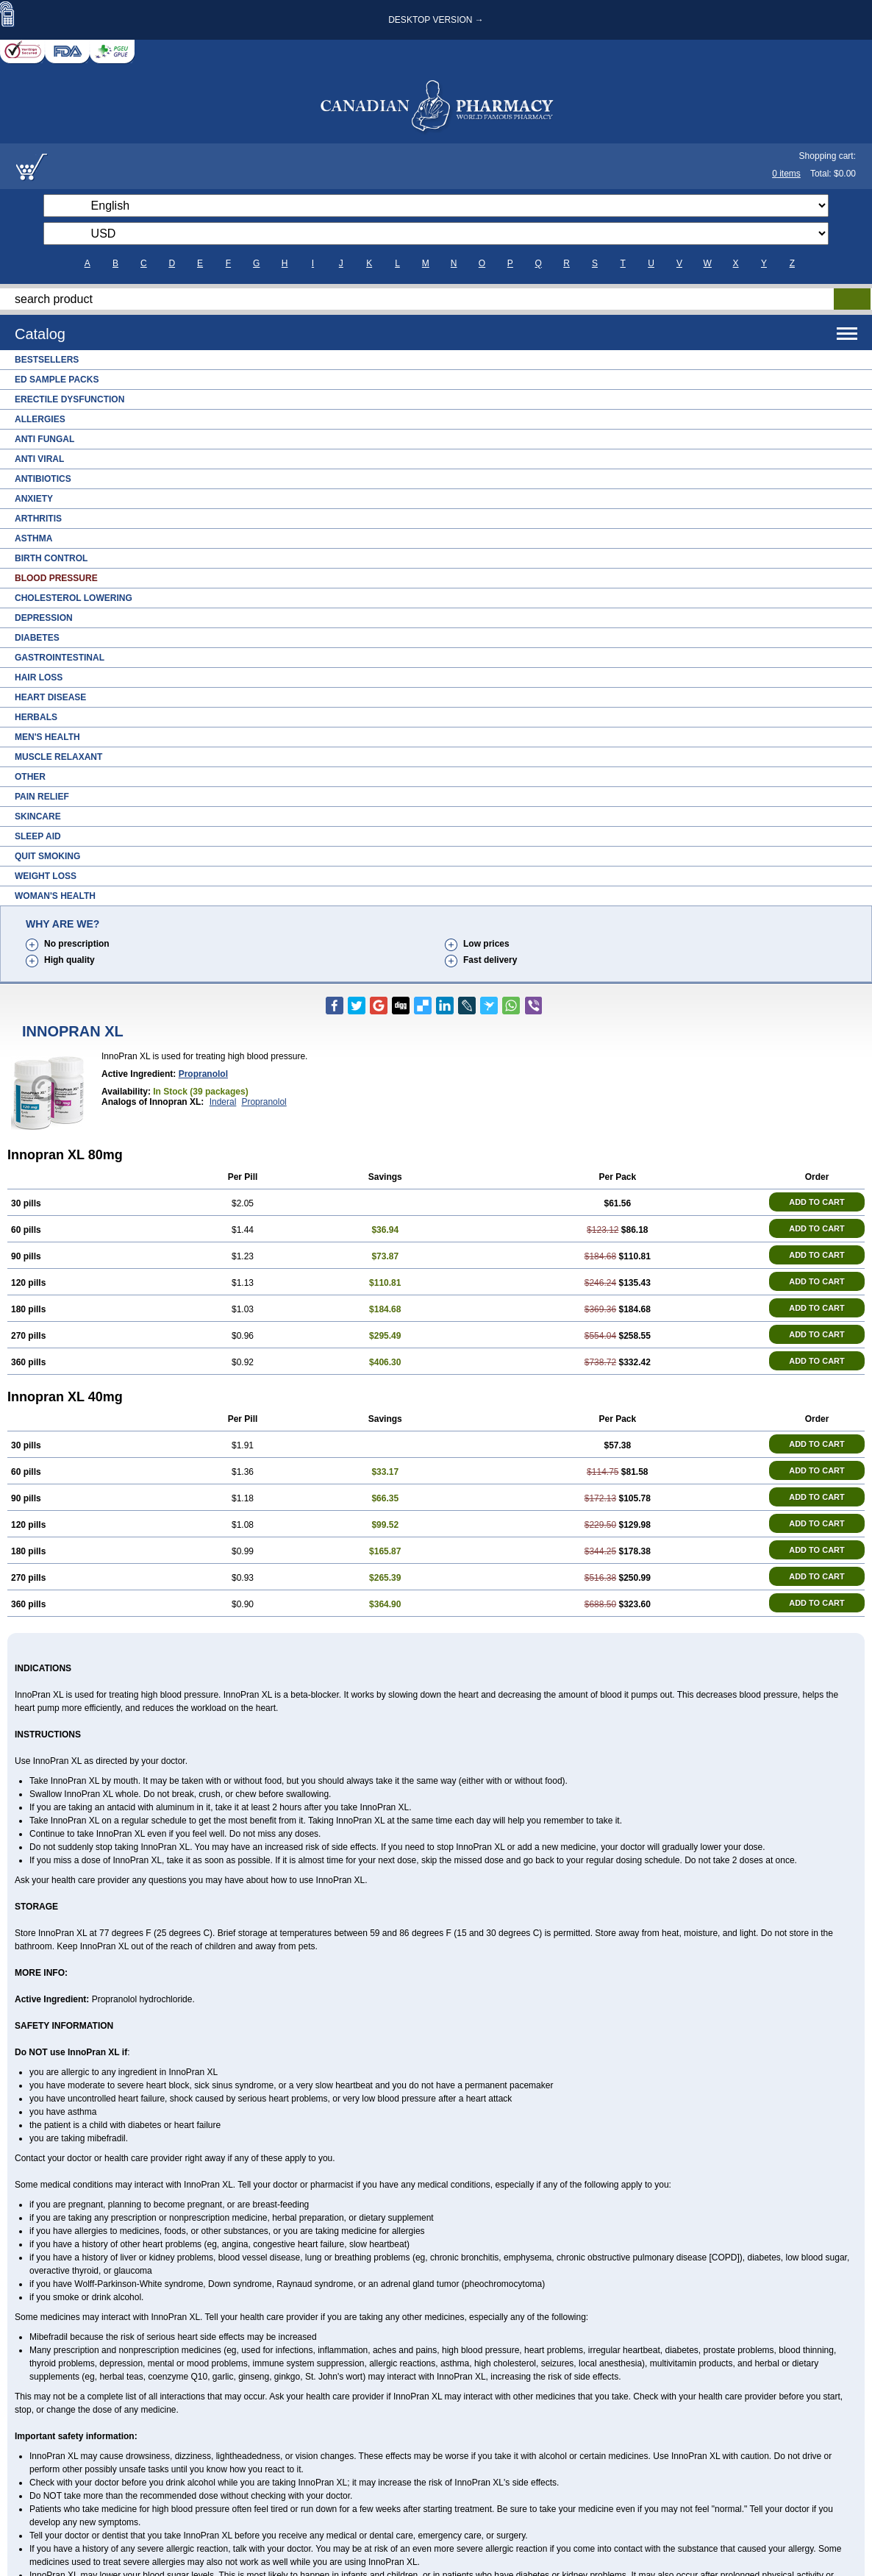  Describe the element at coordinates (43, 479) in the screenshot. I see `Antibiotics` at that location.